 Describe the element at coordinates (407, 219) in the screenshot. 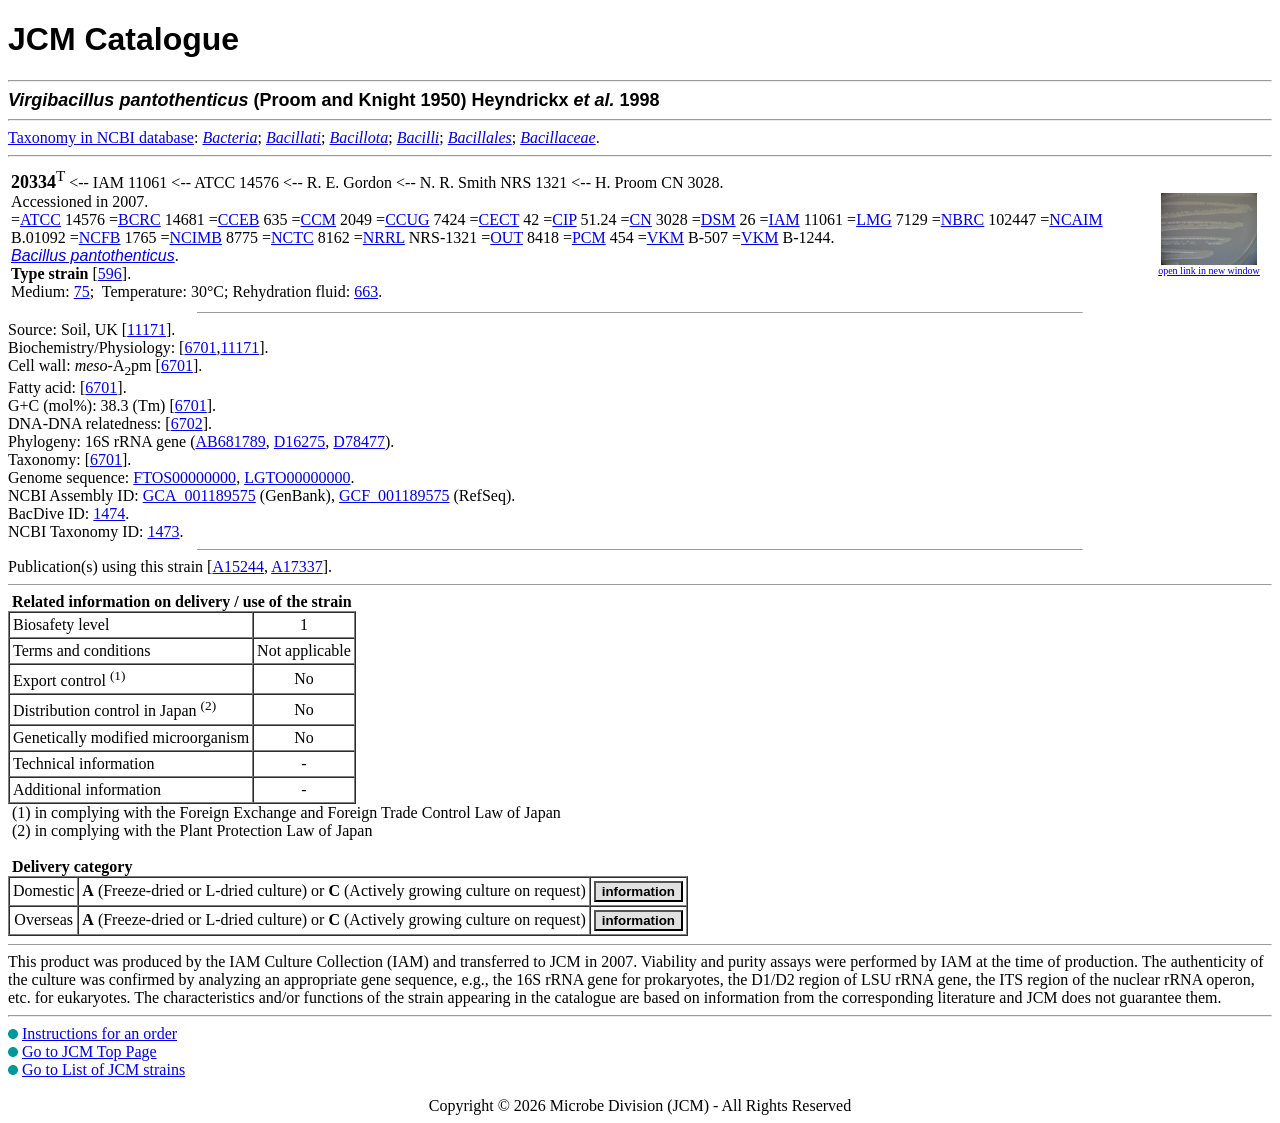

I see `CCUG` at that location.